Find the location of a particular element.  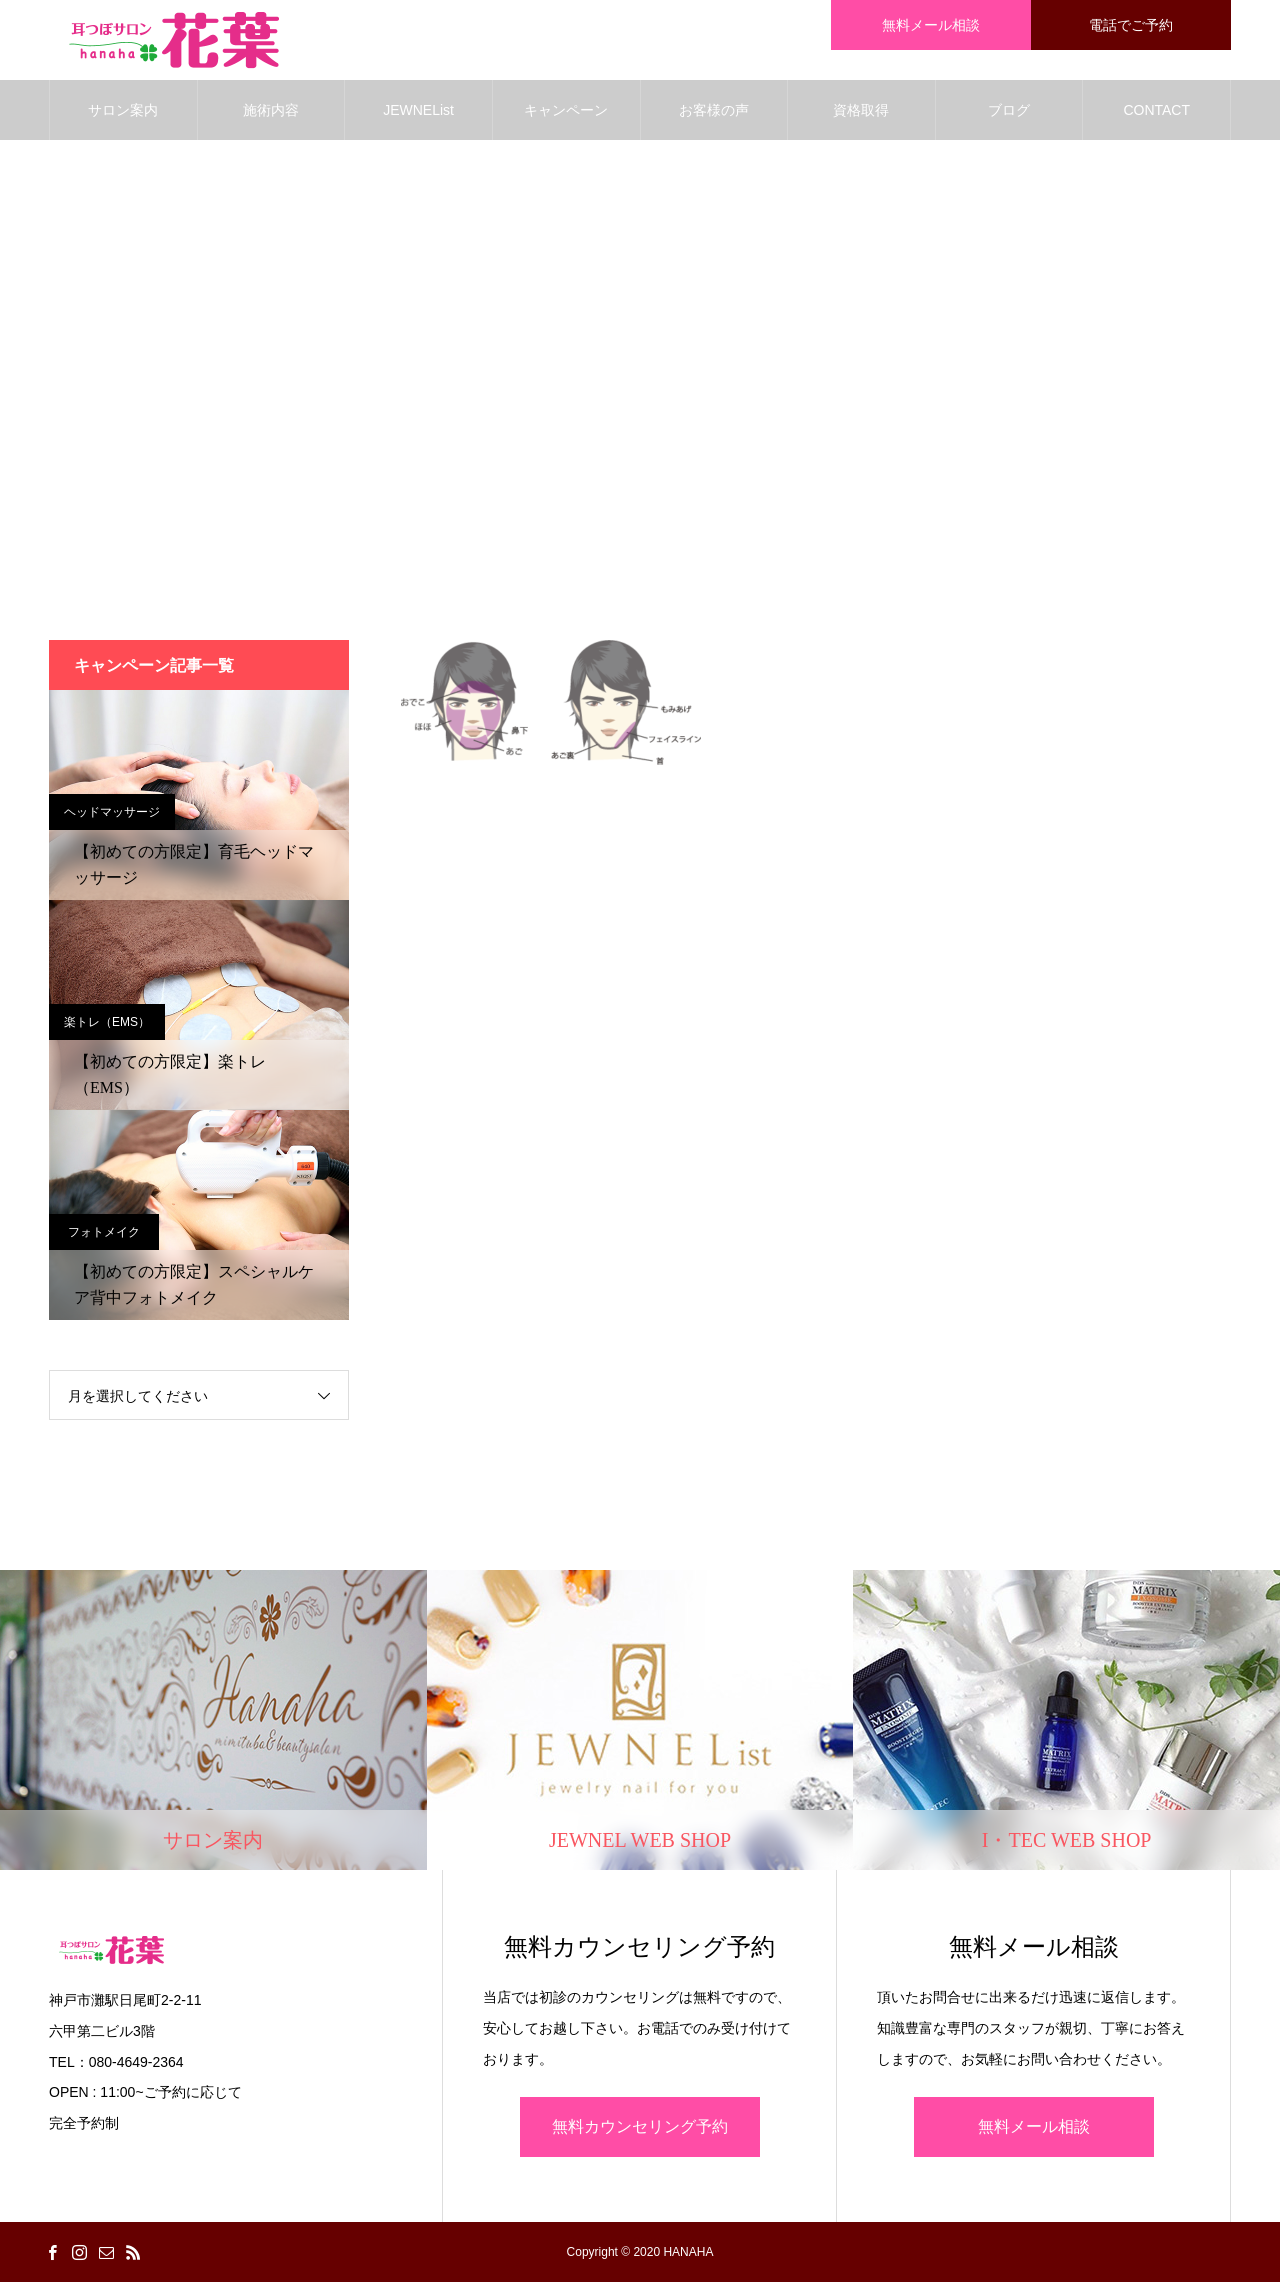

ヘッドマッサージ is located at coordinates (112, 812).